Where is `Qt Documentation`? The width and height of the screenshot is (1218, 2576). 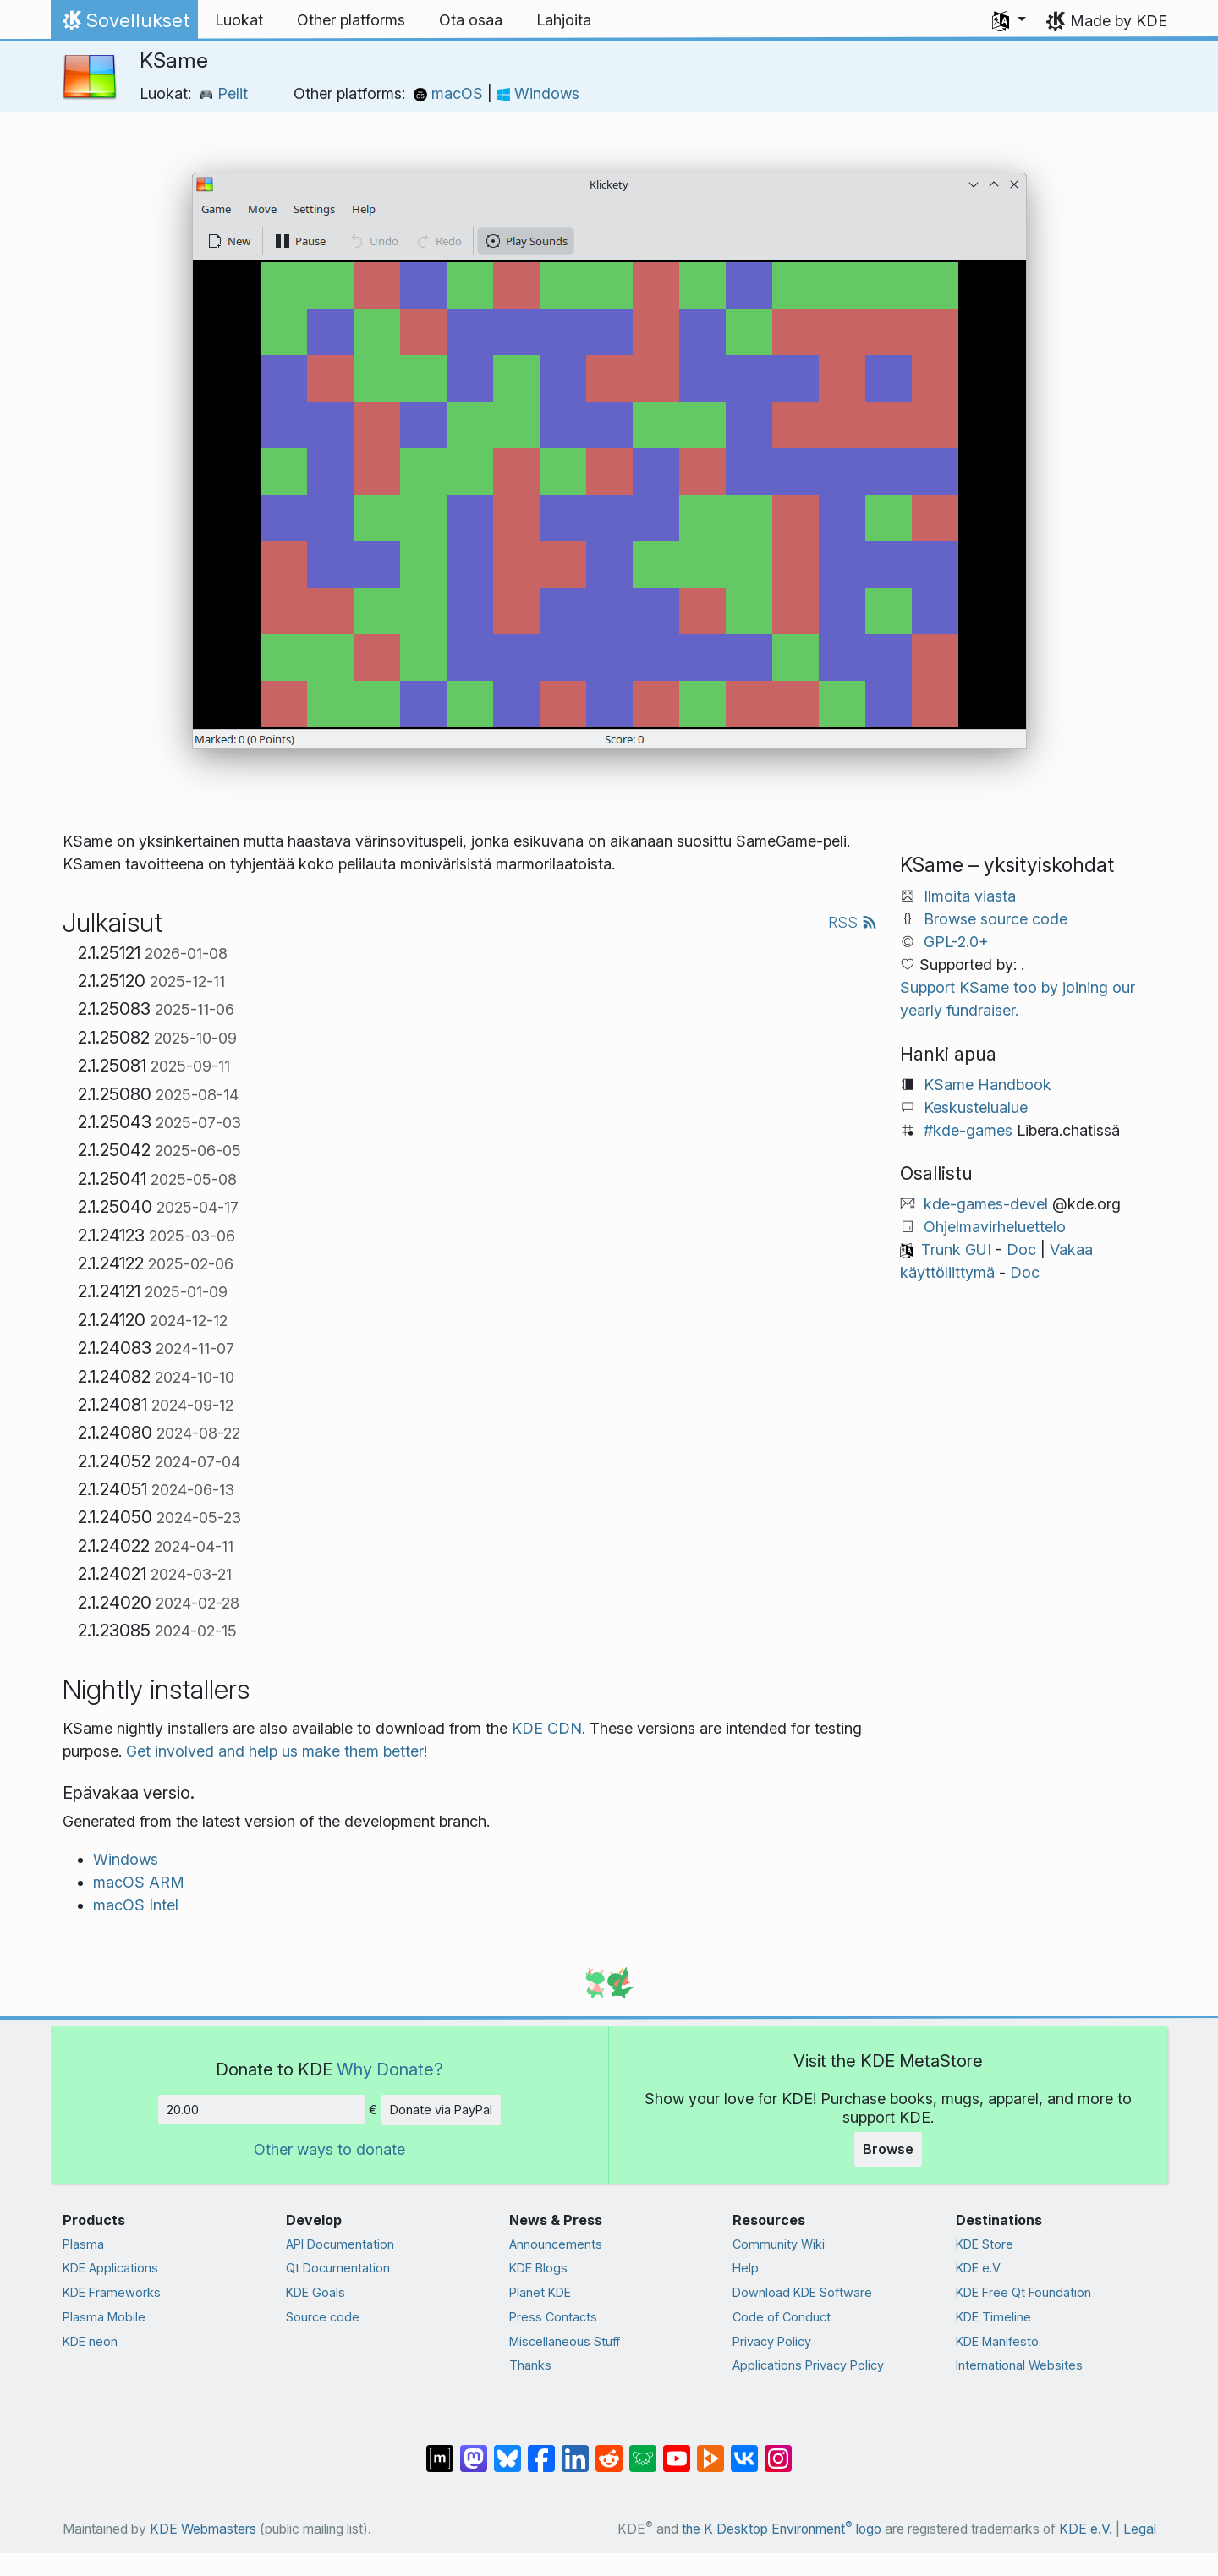 Qt Documentation is located at coordinates (338, 2268).